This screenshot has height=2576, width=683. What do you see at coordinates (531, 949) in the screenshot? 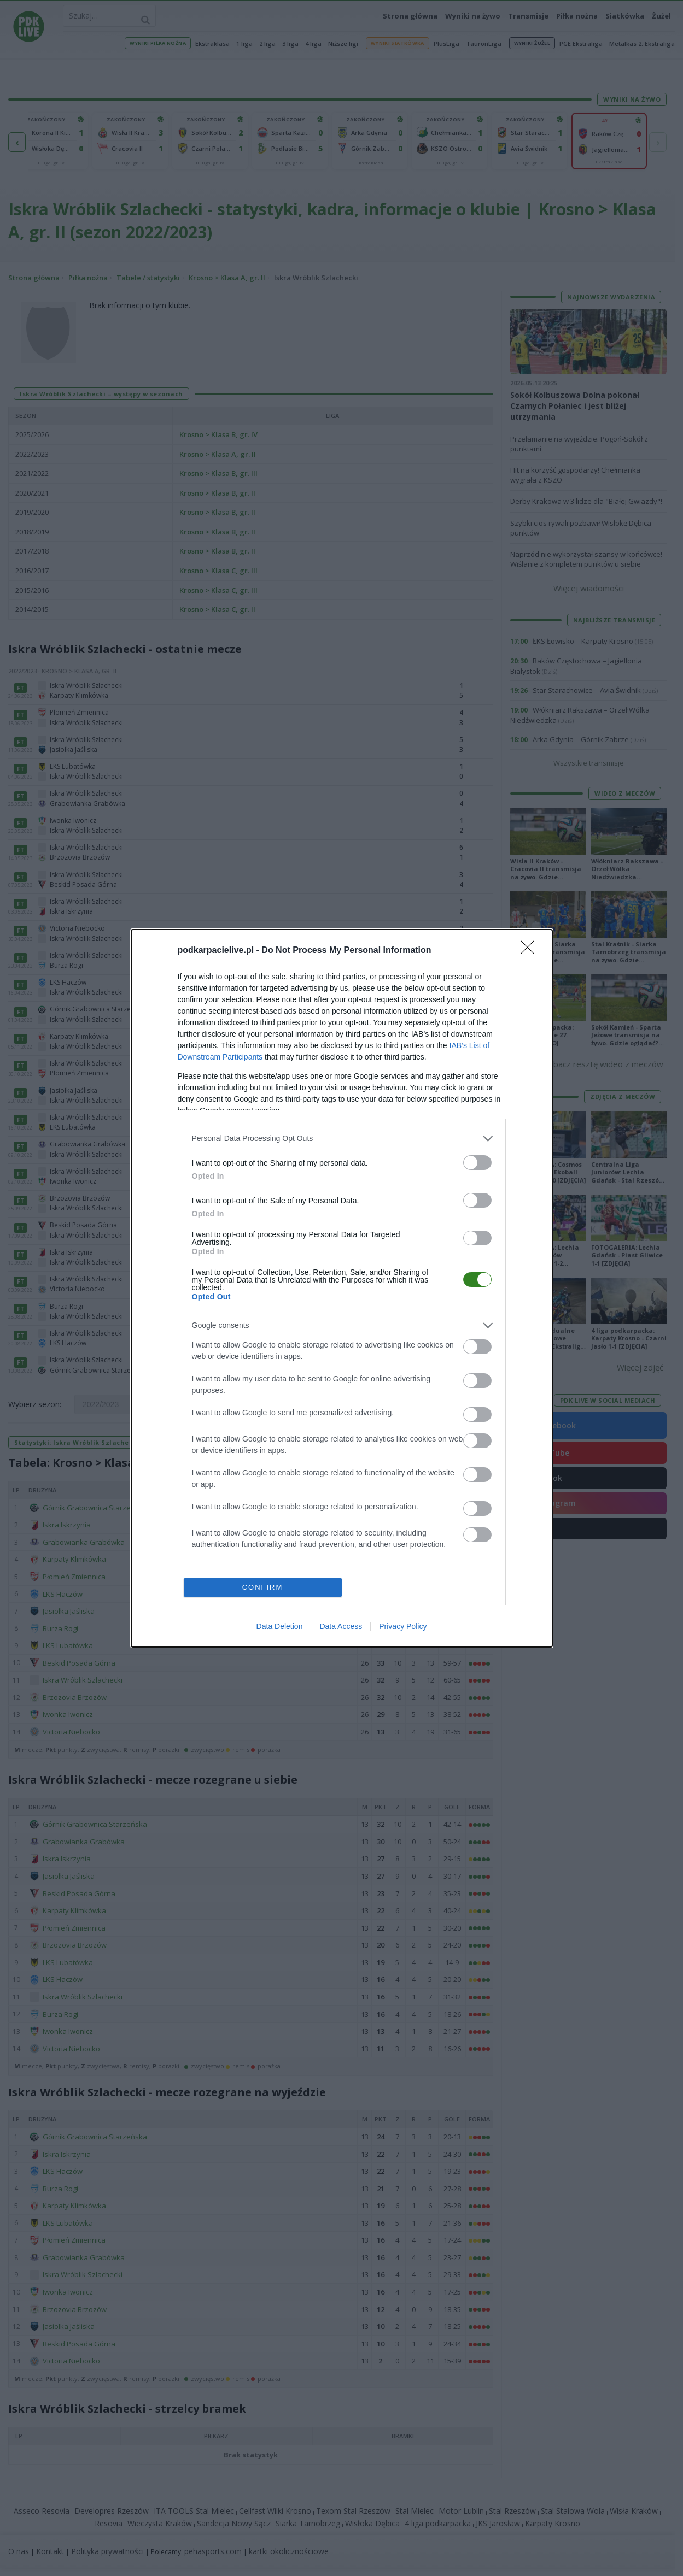
I see `[Close]` at bounding box center [531, 949].